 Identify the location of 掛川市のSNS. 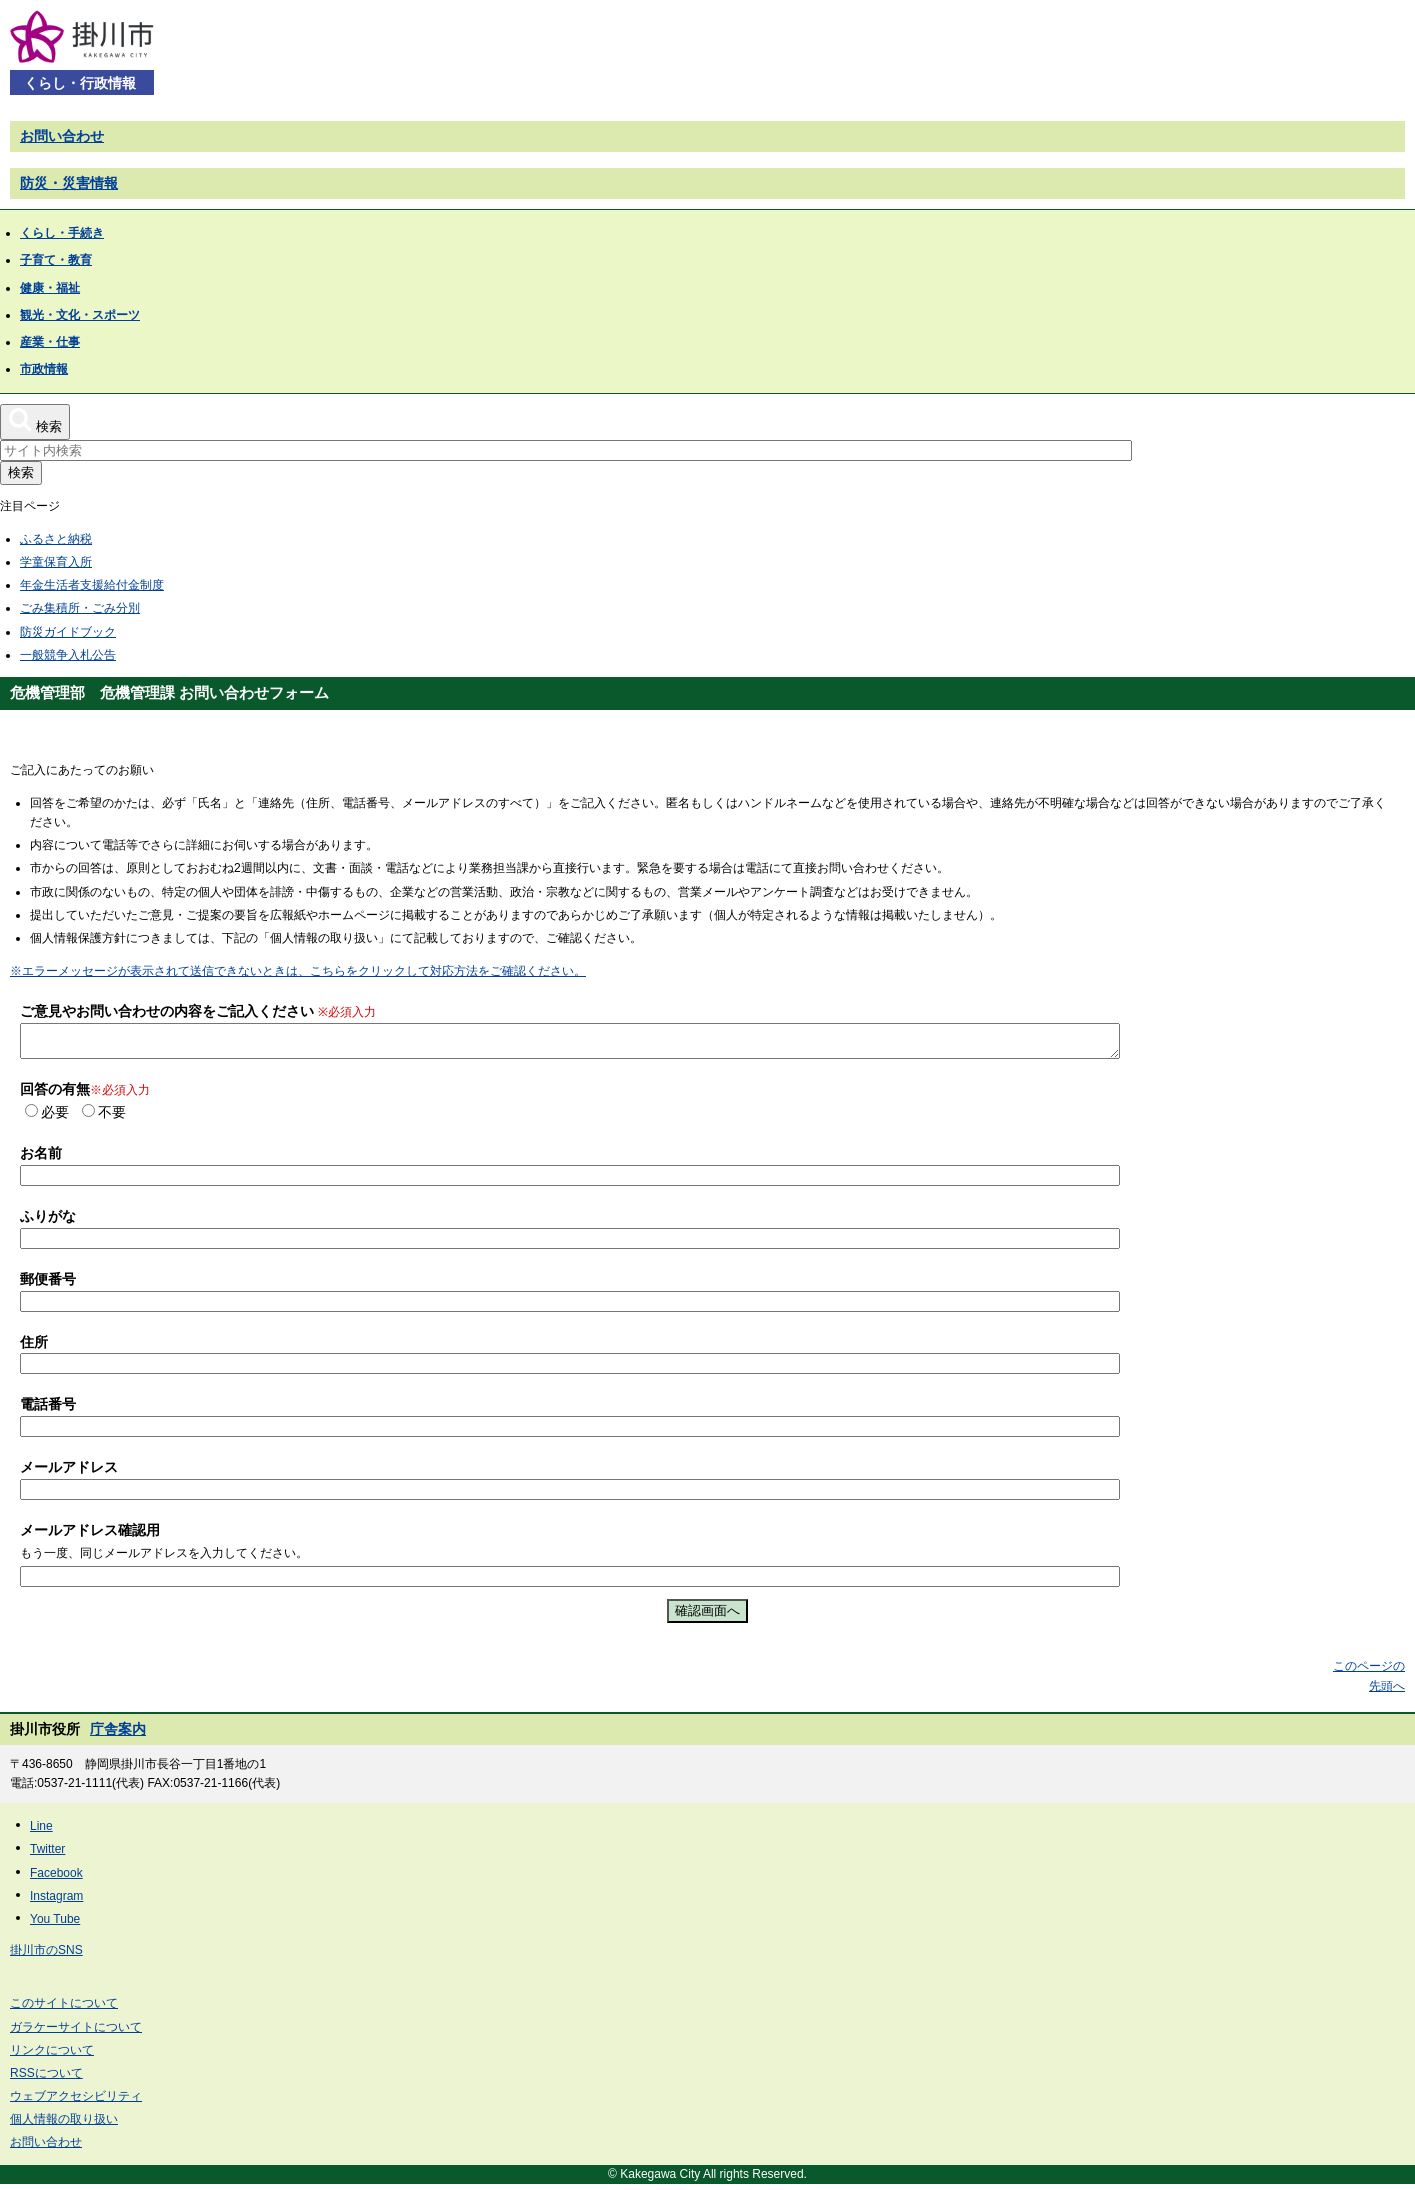
(46, 1956).